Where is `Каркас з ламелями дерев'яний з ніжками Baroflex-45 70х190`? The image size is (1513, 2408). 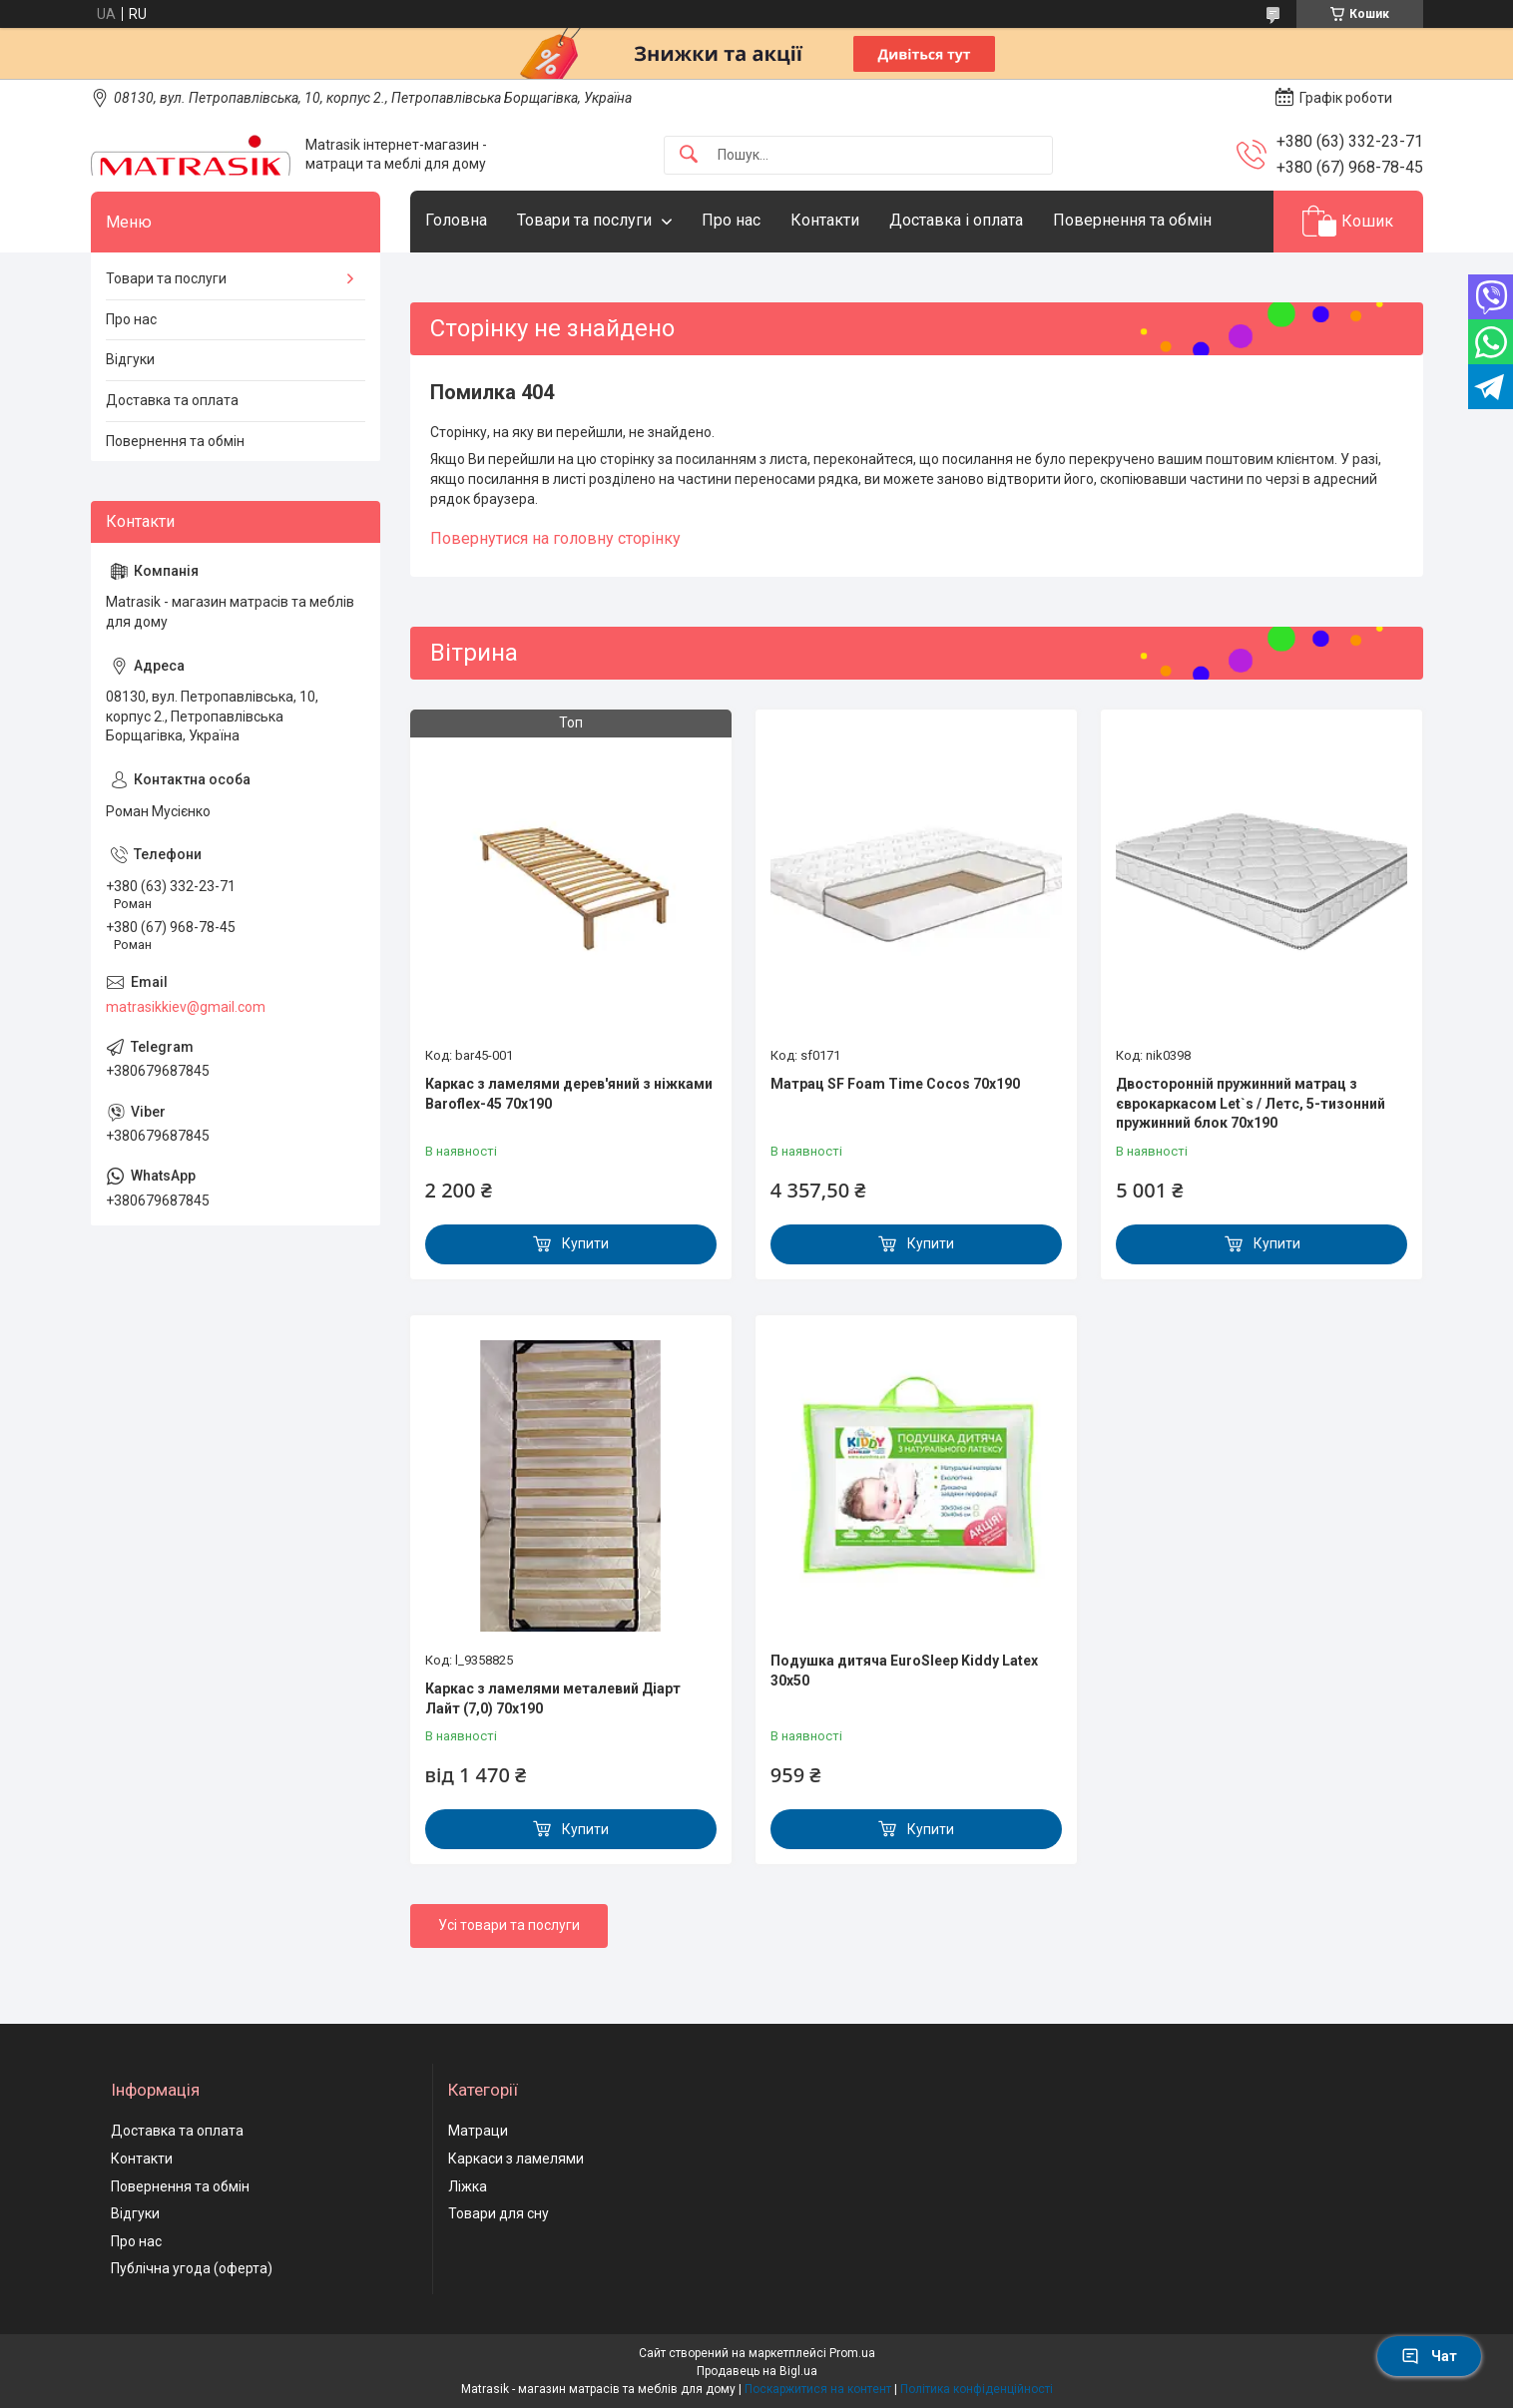 Каркас з ламелями дерев'яний з ніжками Baroflex-45 70х190 is located at coordinates (569, 1094).